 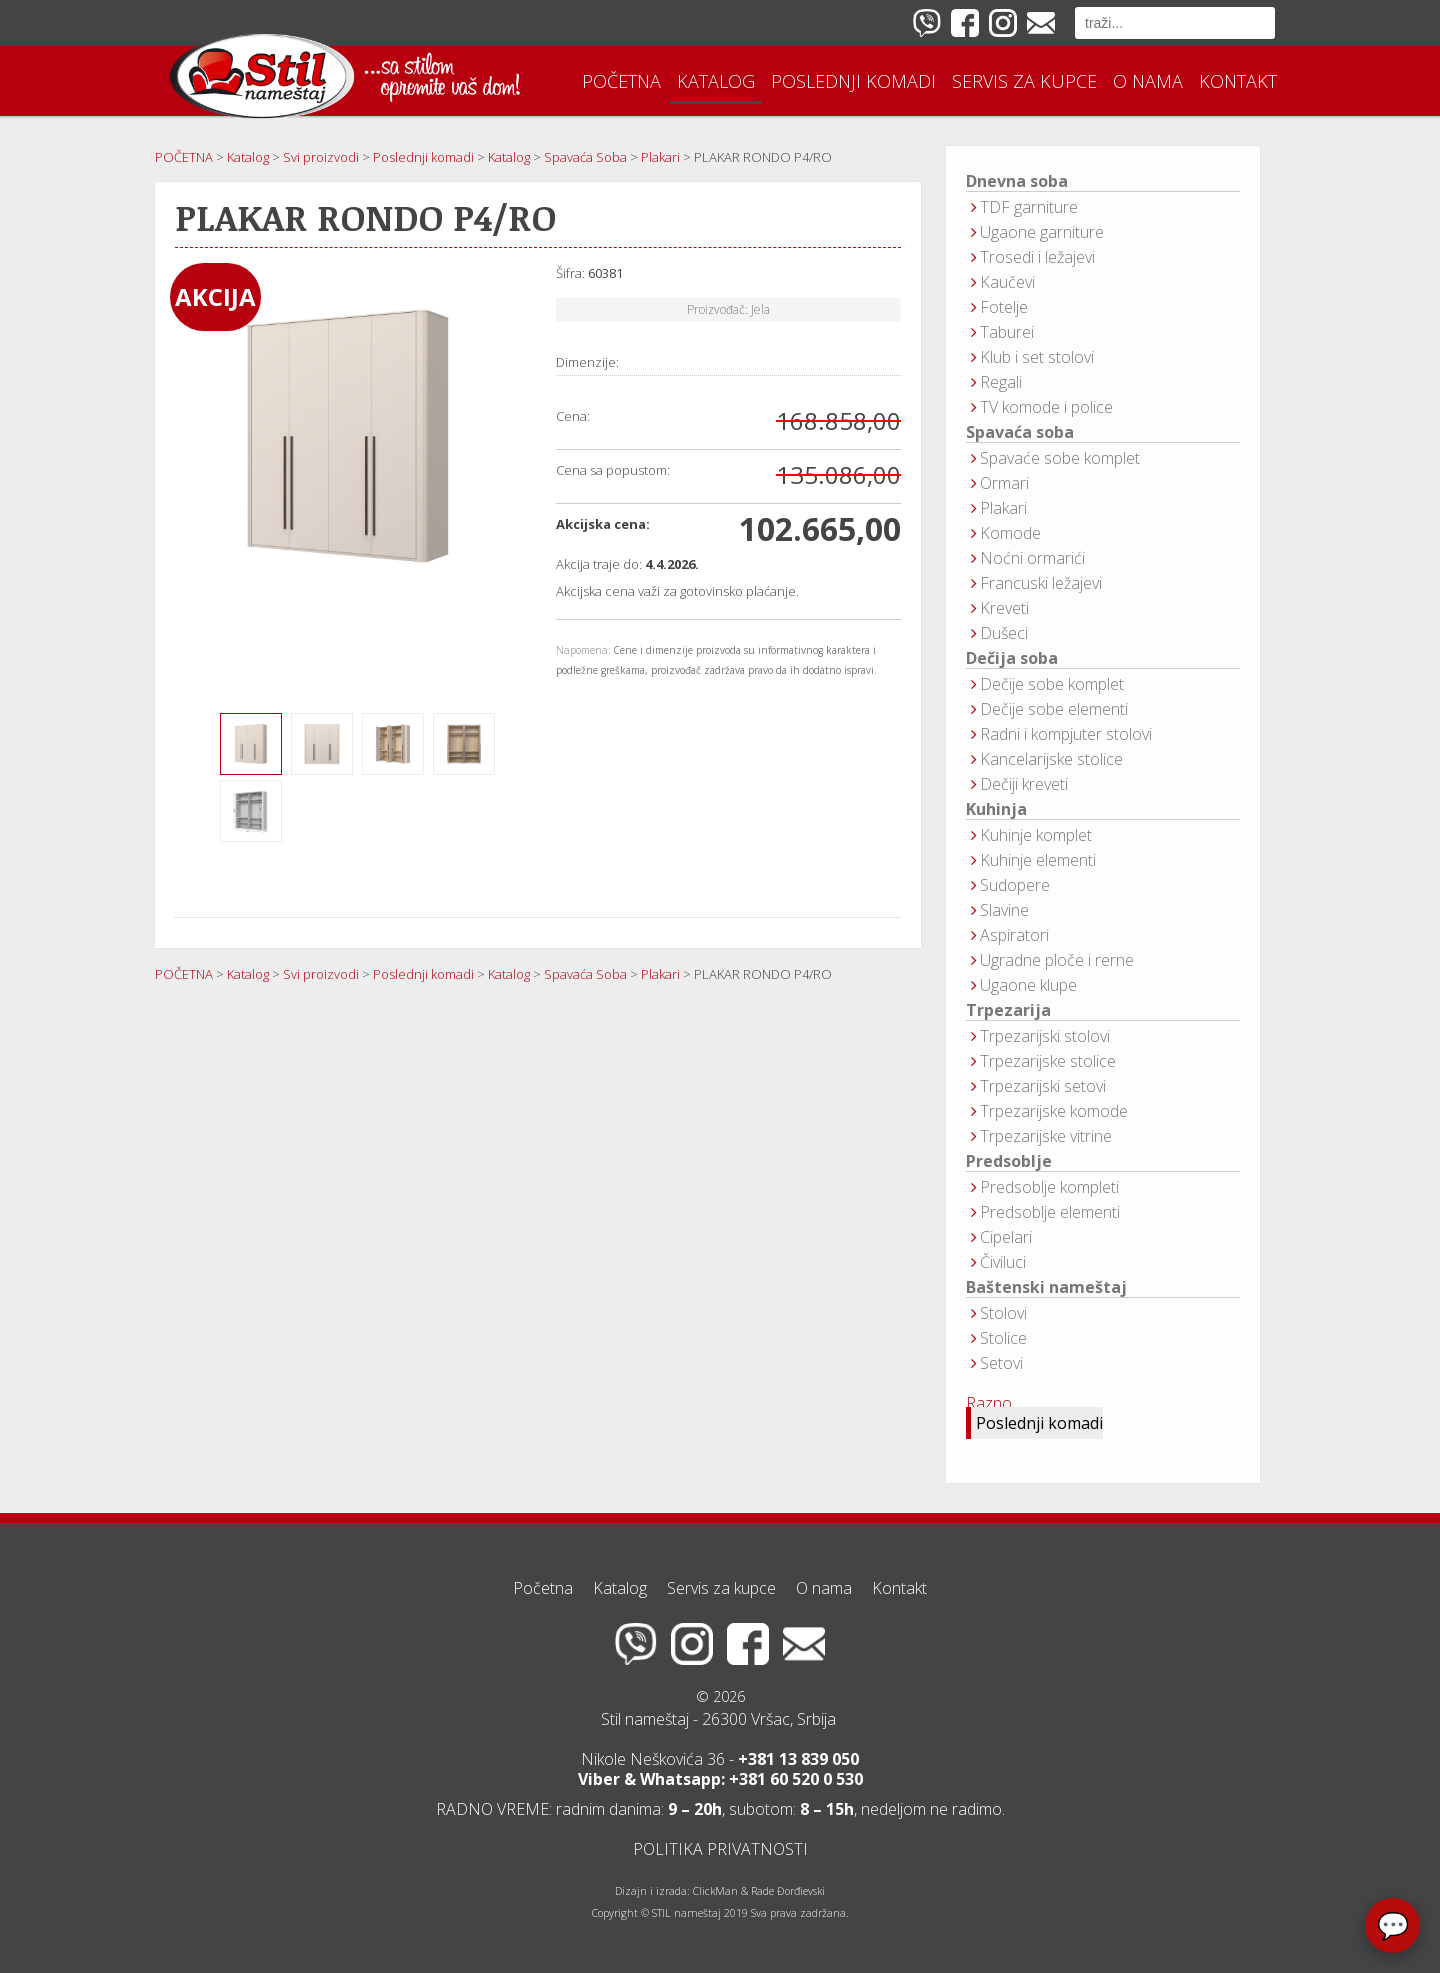 I want to click on Čiviluci, so click(x=1003, y=1262).